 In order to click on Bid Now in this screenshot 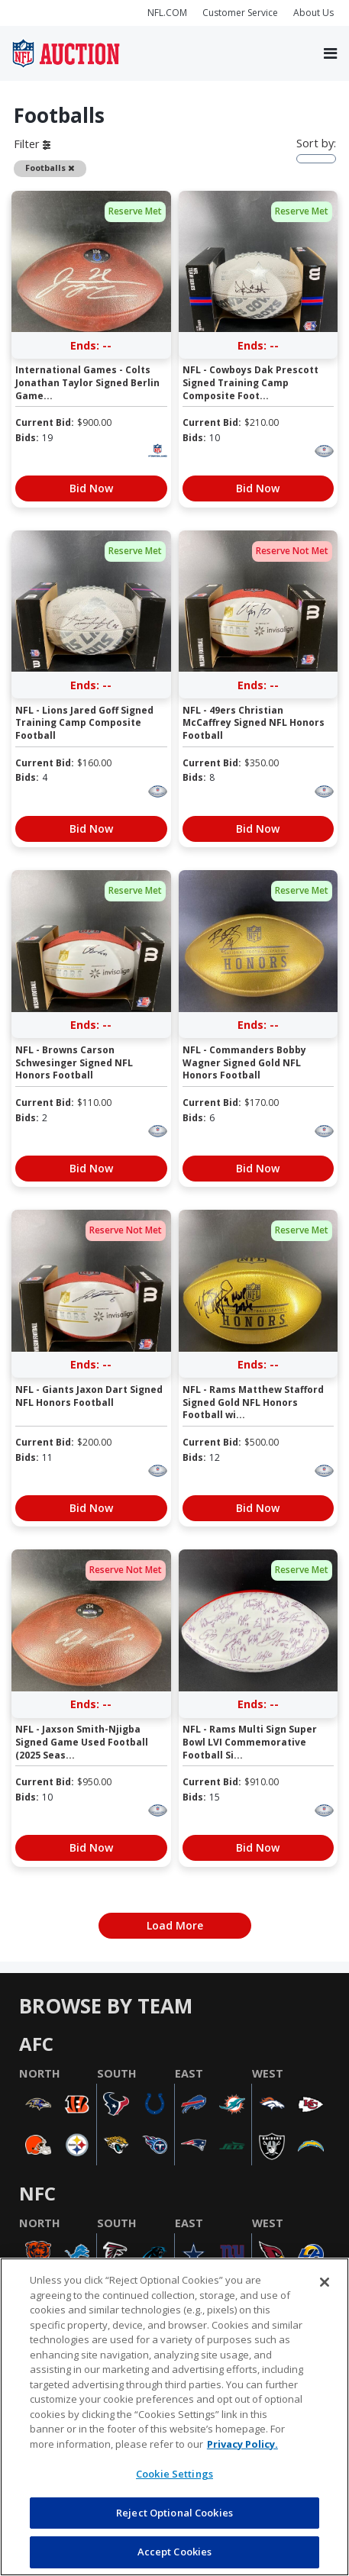, I will do `click(91, 488)`.